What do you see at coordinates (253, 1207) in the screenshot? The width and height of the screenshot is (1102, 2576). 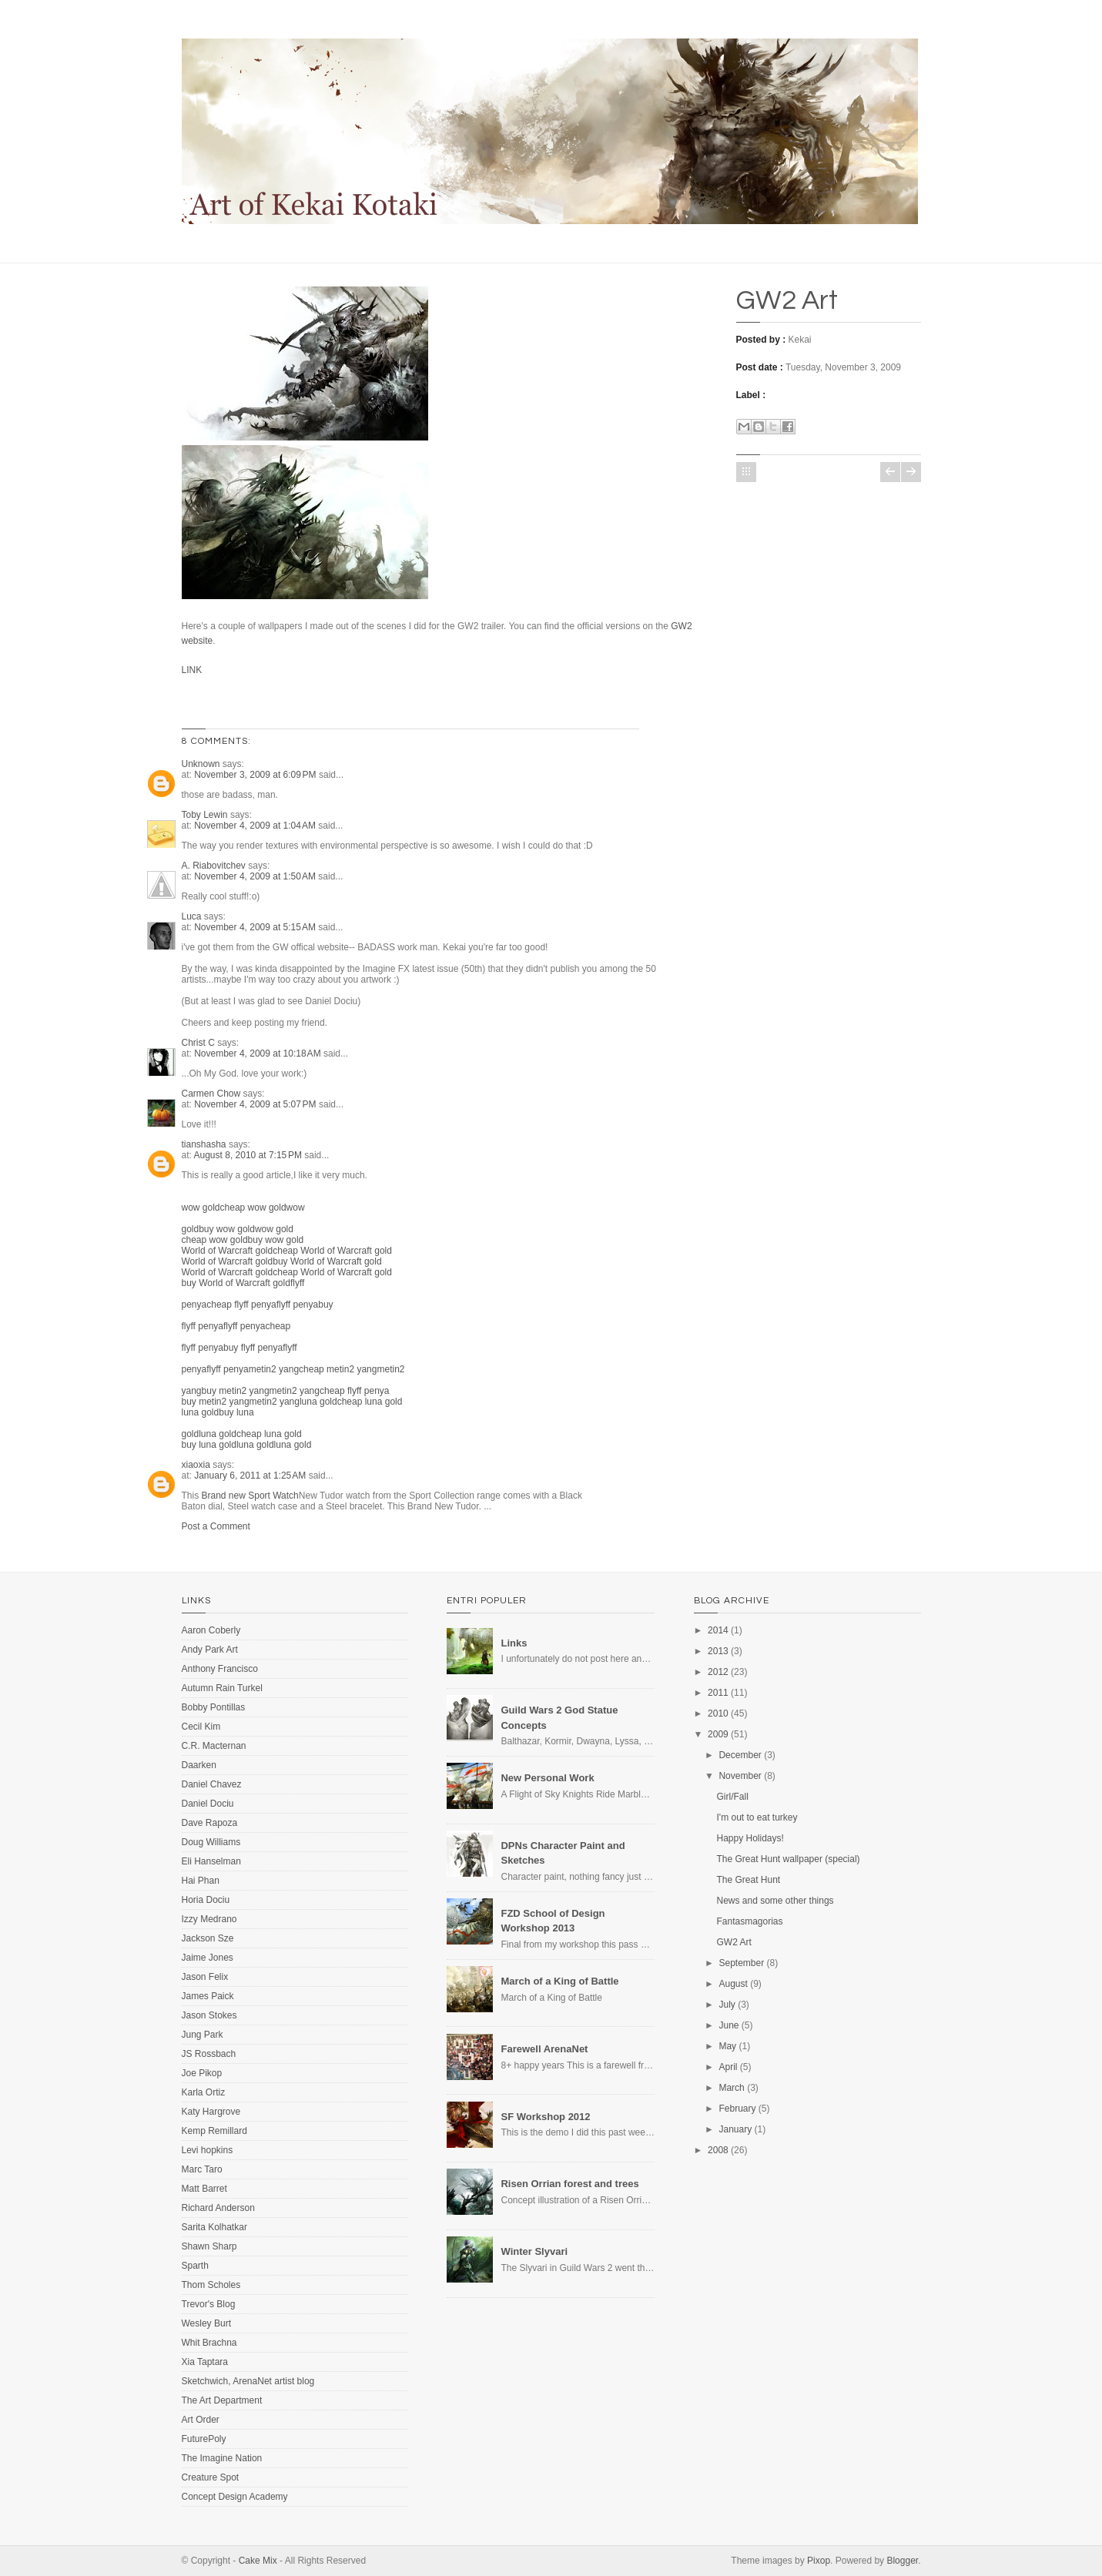 I see `cheap wow gold` at bounding box center [253, 1207].